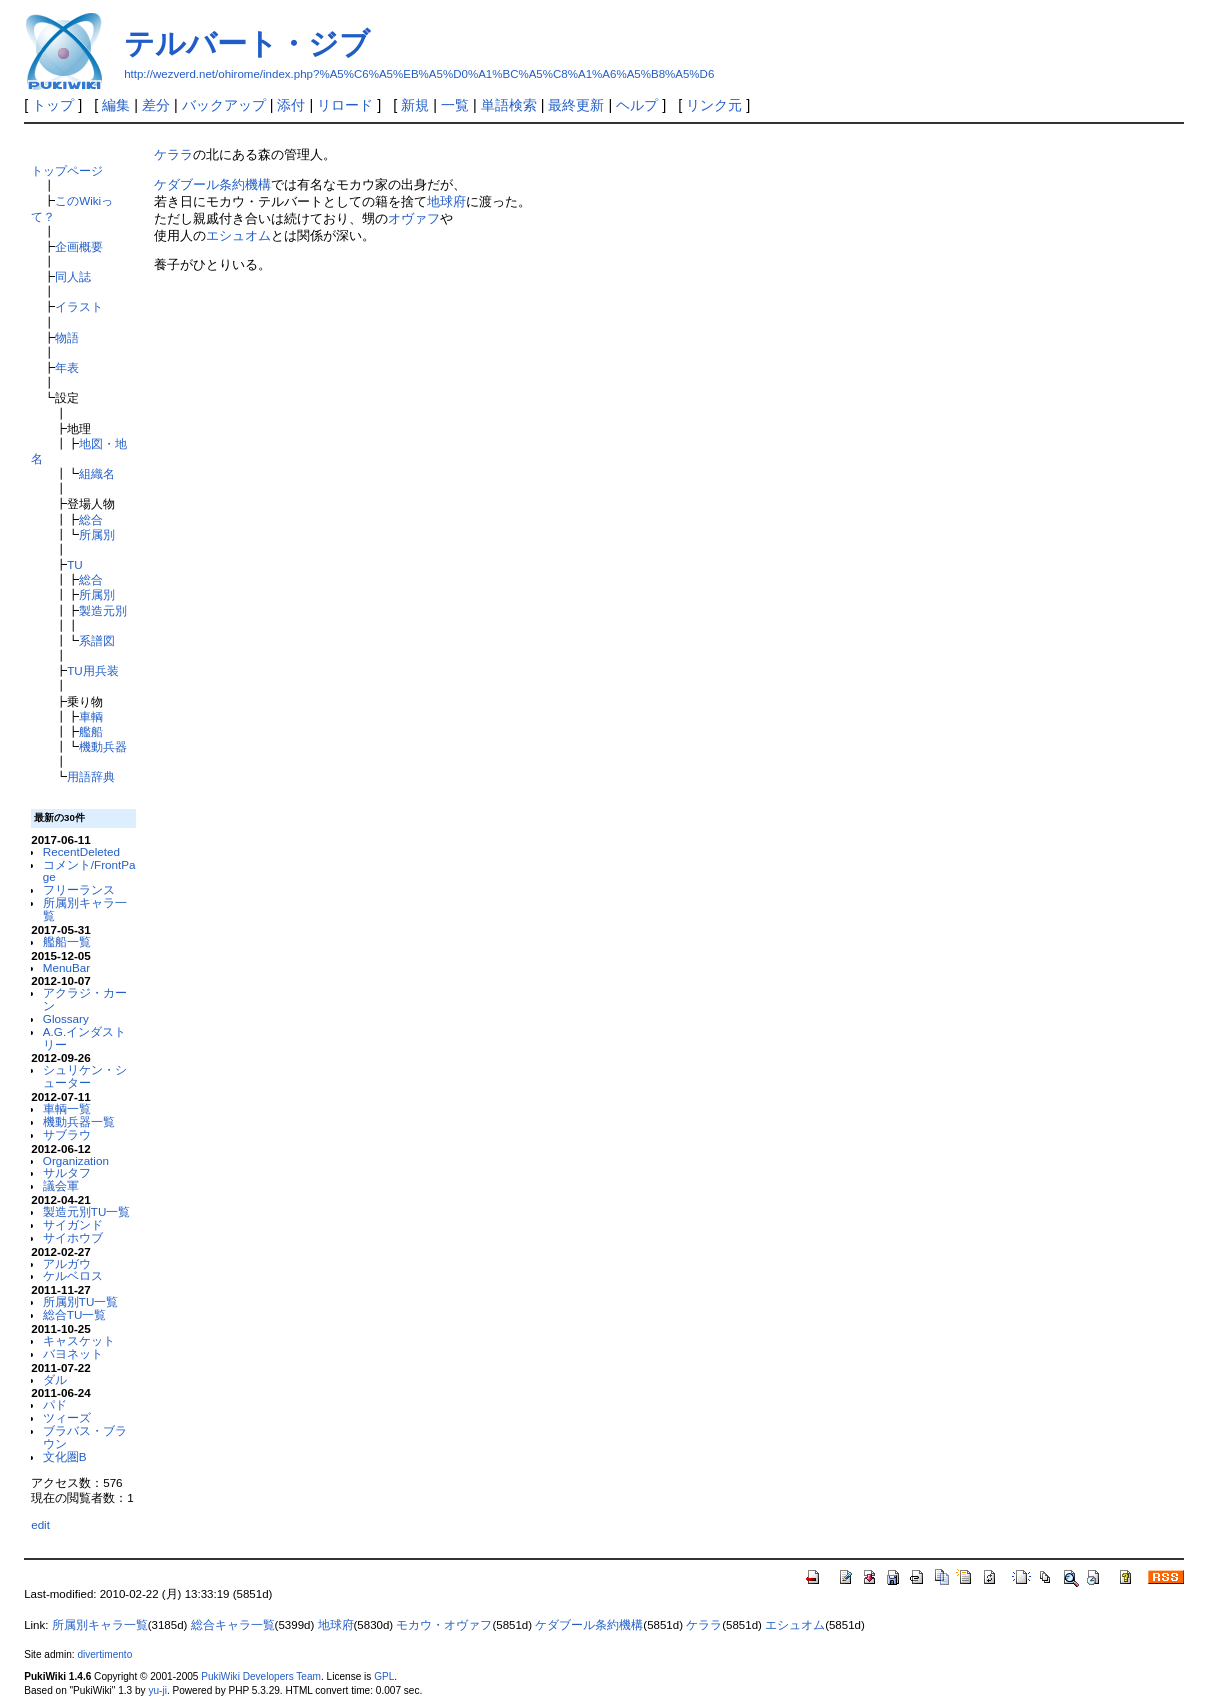  What do you see at coordinates (384, 1676) in the screenshot?
I see `GPL` at bounding box center [384, 1676].